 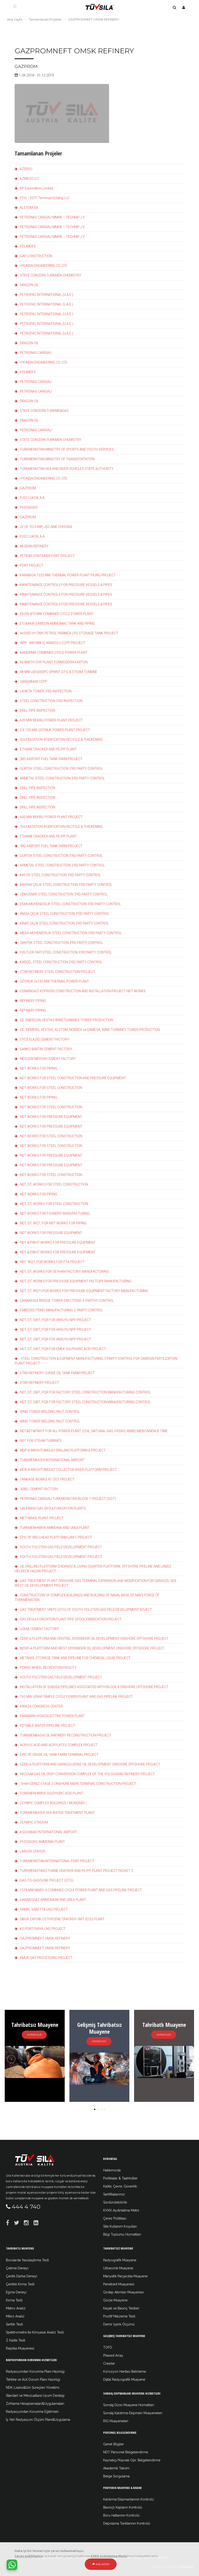 I want to click on MEDCEM MERSİN CEMENT FACTORY, so click(x=45, y=1059).